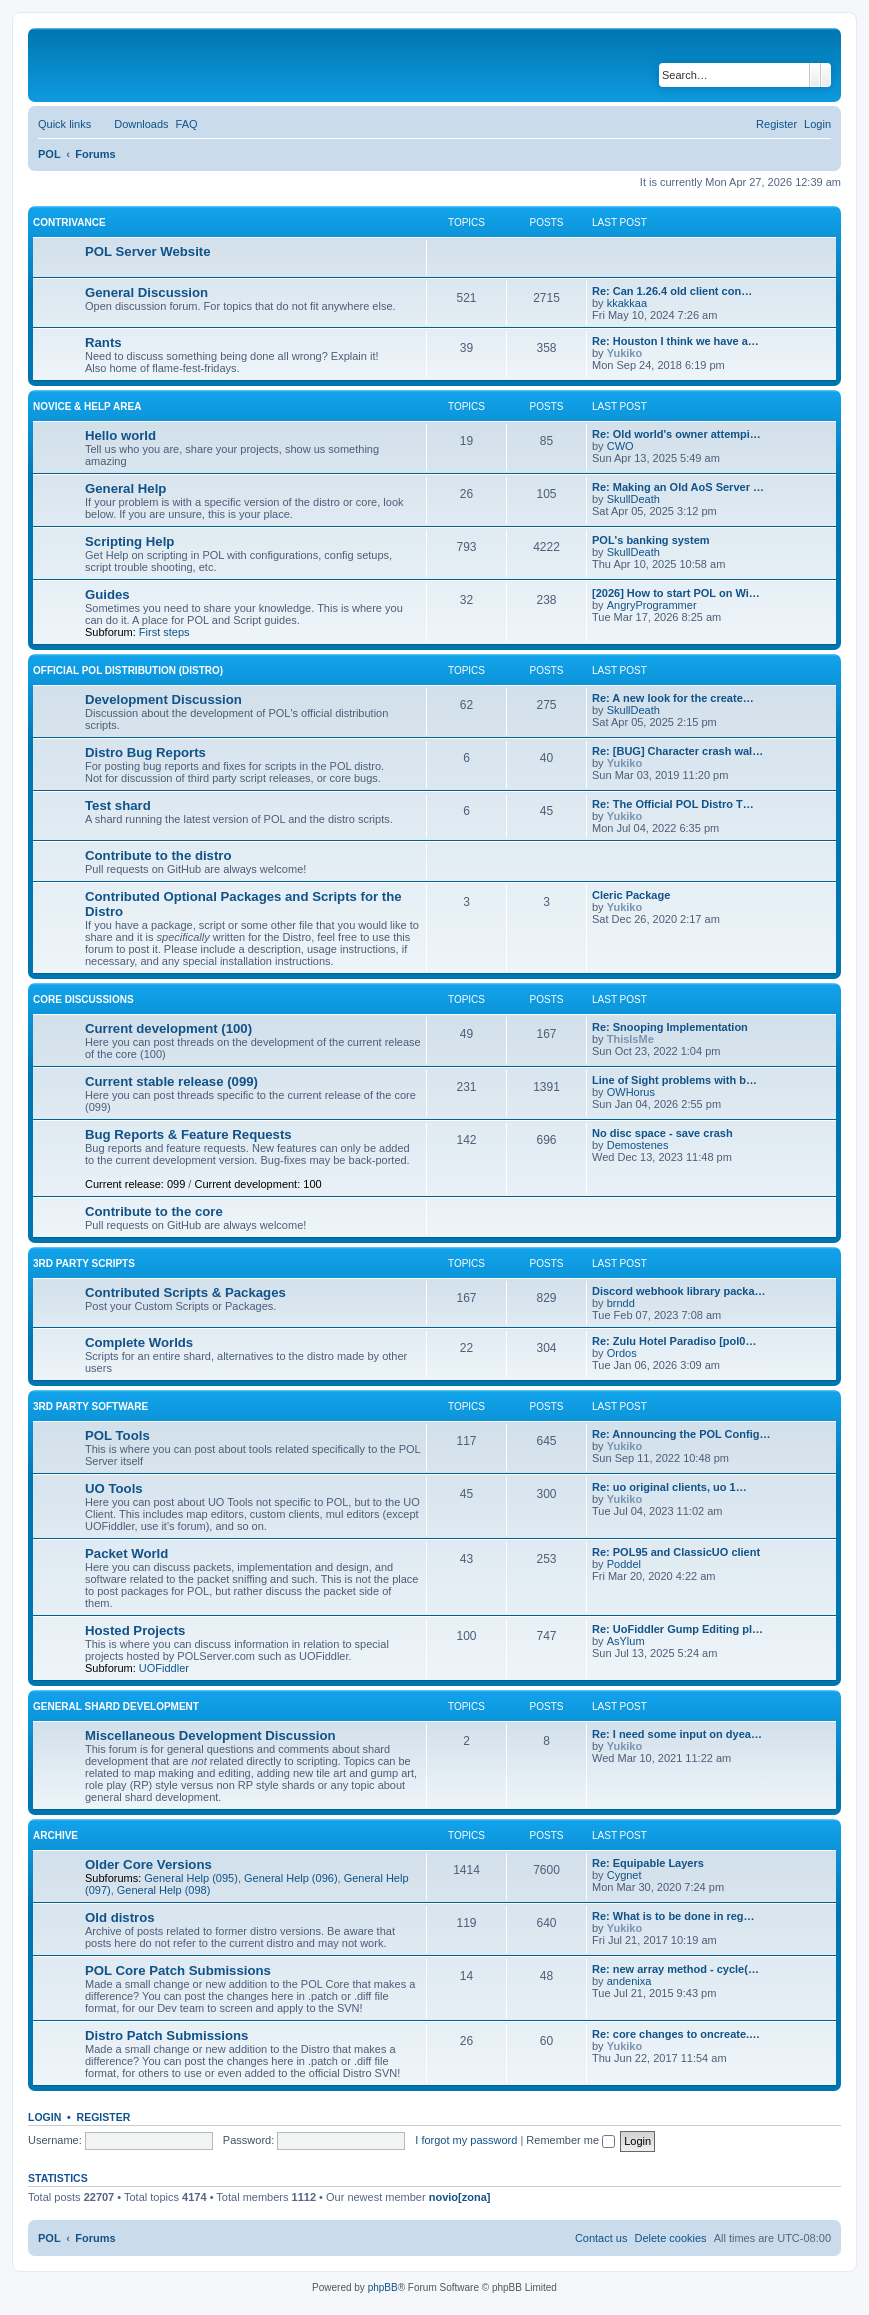 The image size is (869, 2315). What do you see at coordinates (69, 222) in the screenshot?
I see `Contrivance` at bounding box center [69, 222].